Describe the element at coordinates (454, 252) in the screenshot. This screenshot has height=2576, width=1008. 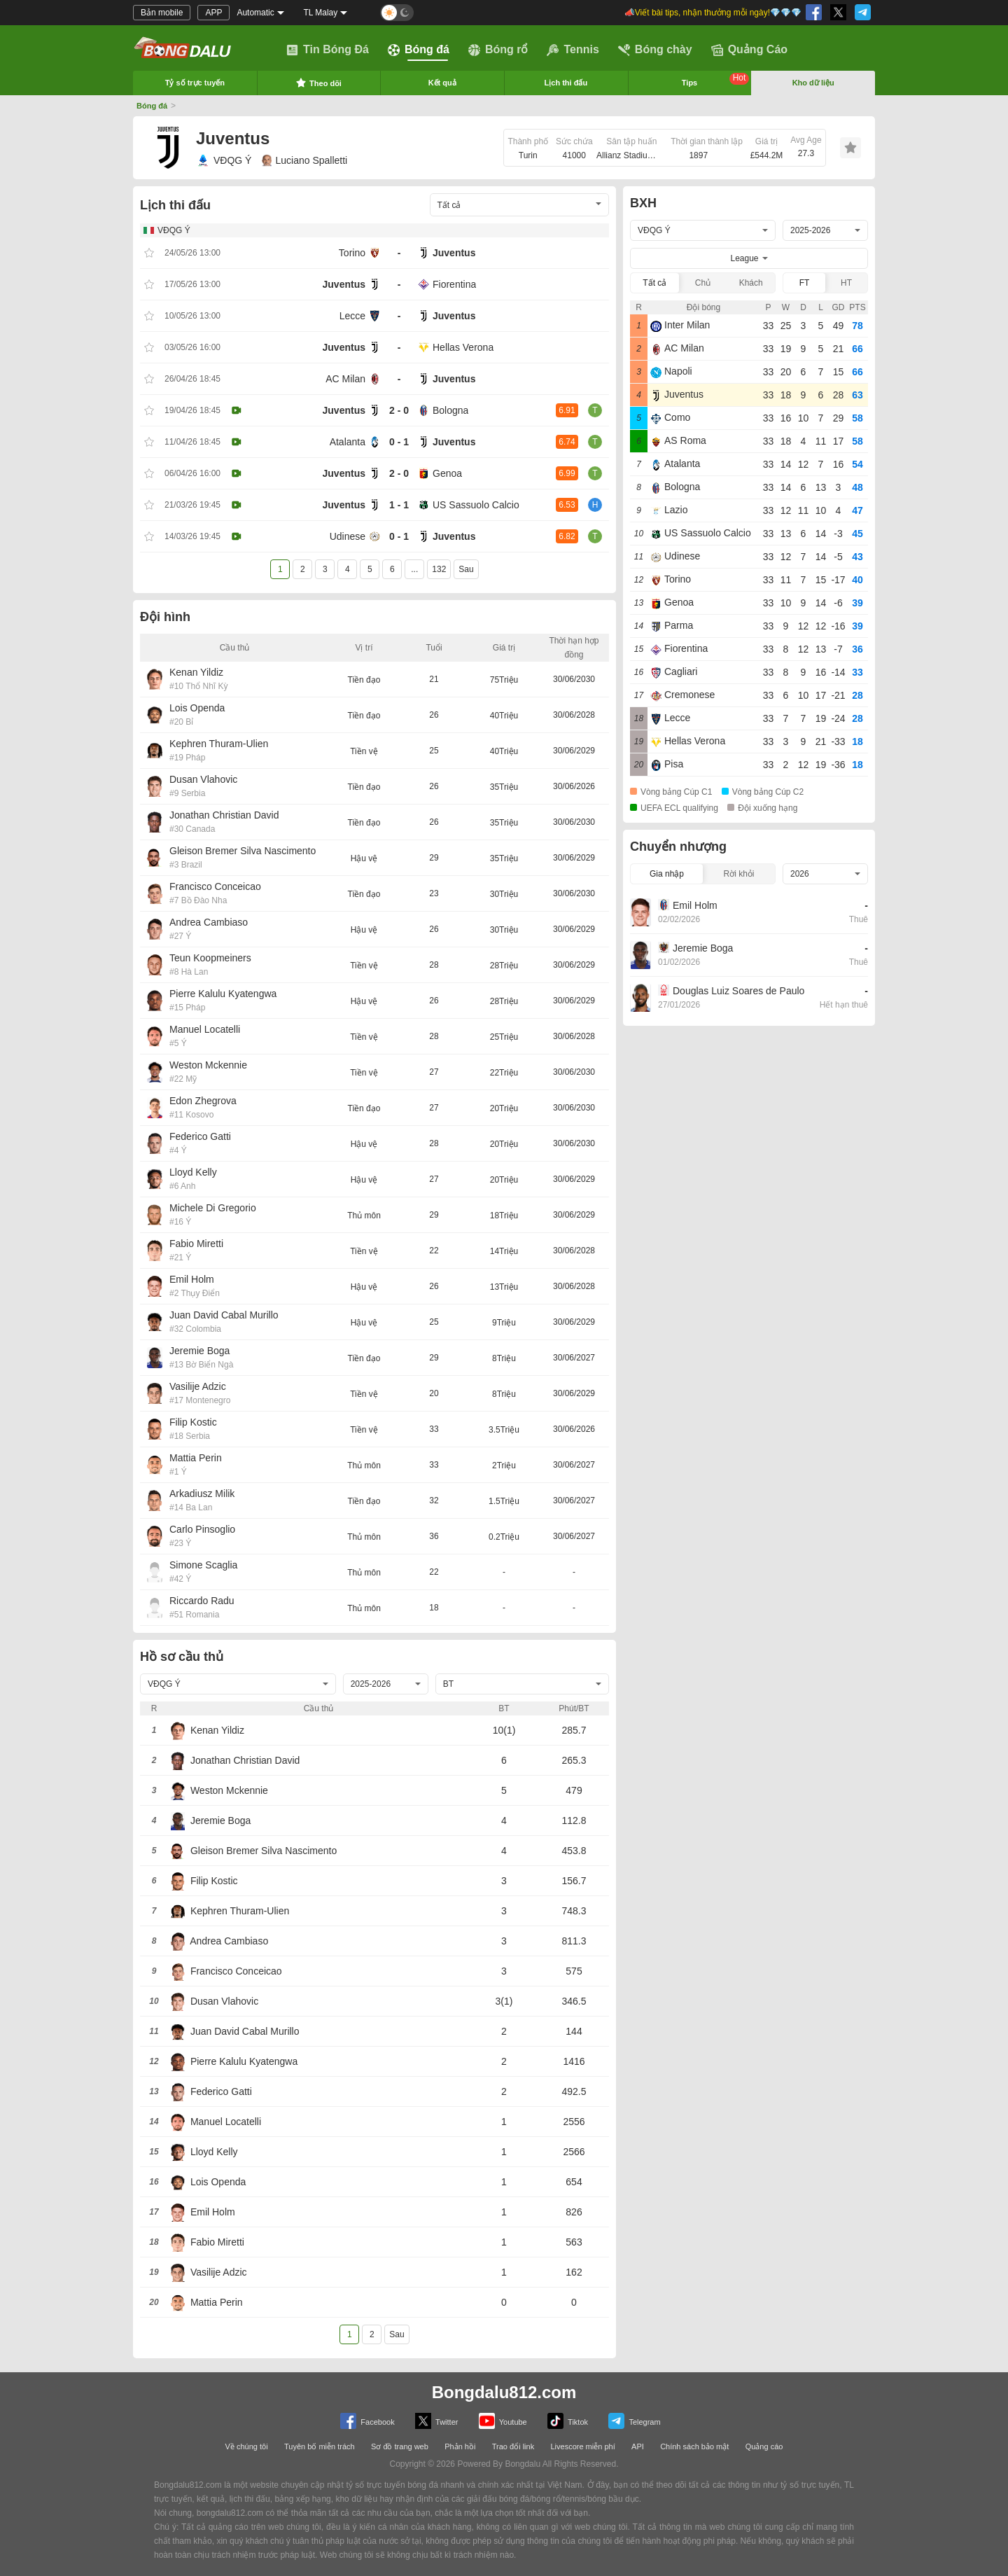
I see `Juventus` at that location.